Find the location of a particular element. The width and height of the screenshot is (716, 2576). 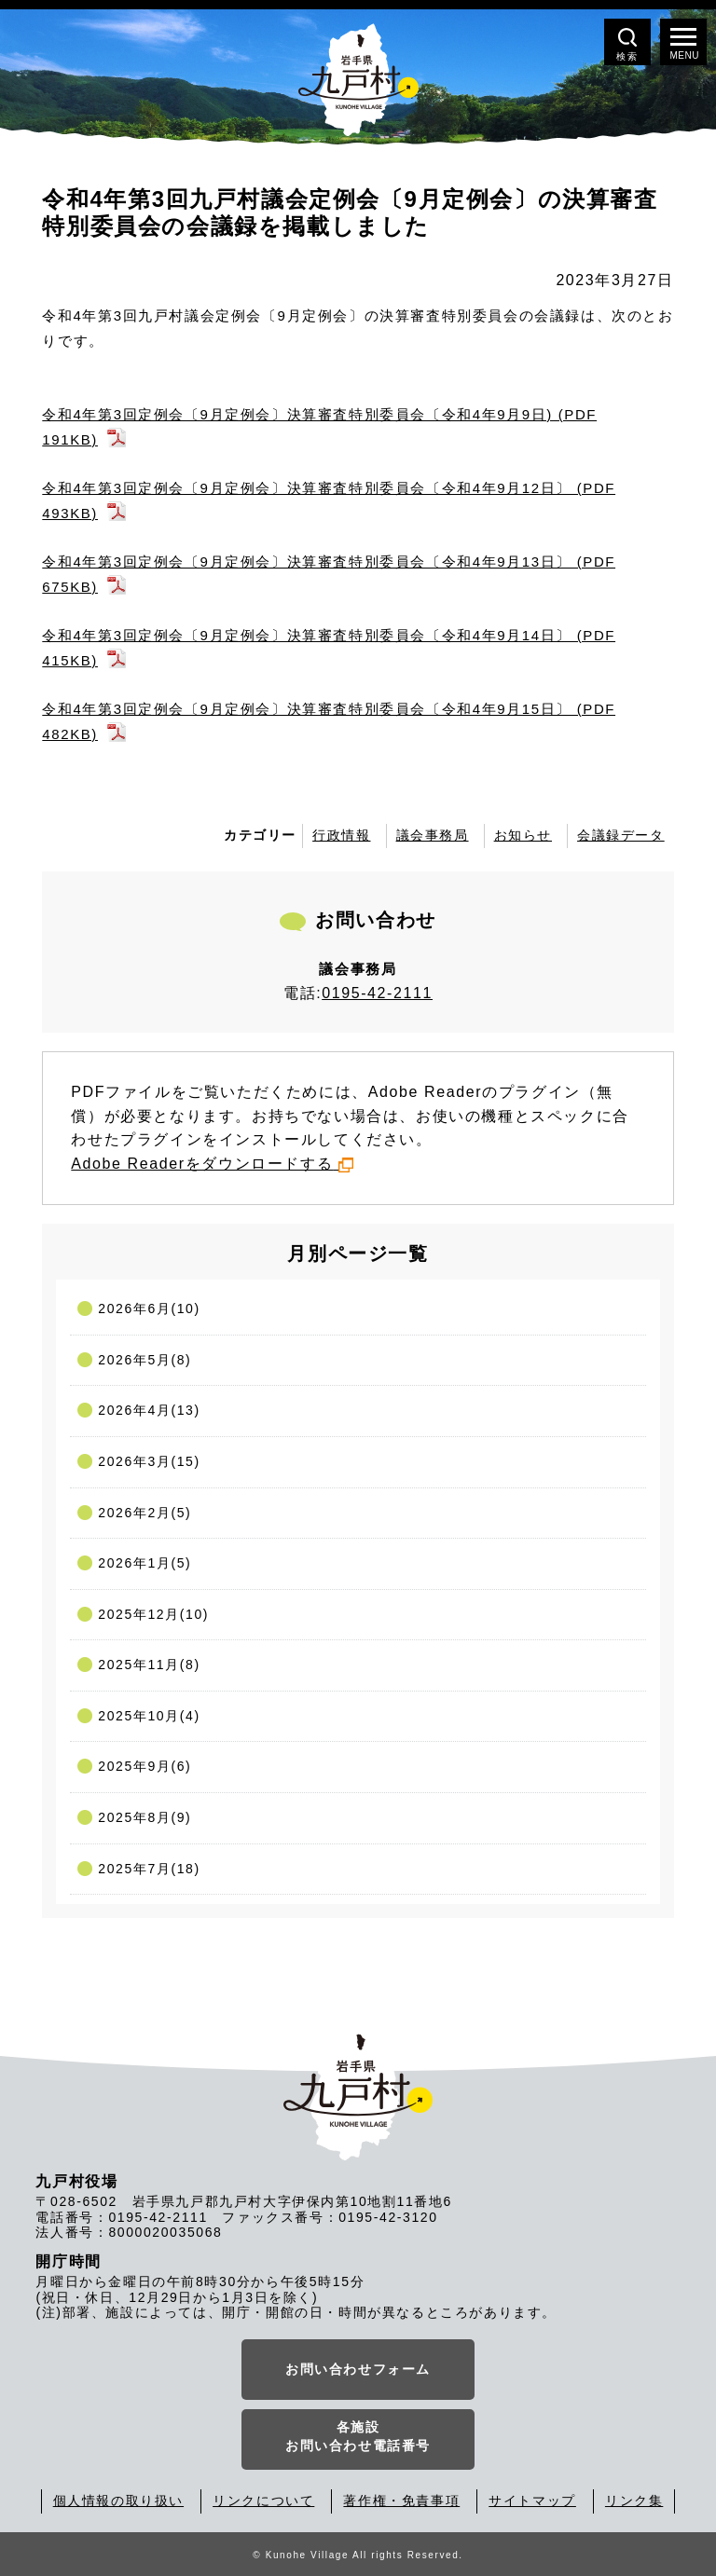

2025年10月(4) is located at coordinates (149, 1715).